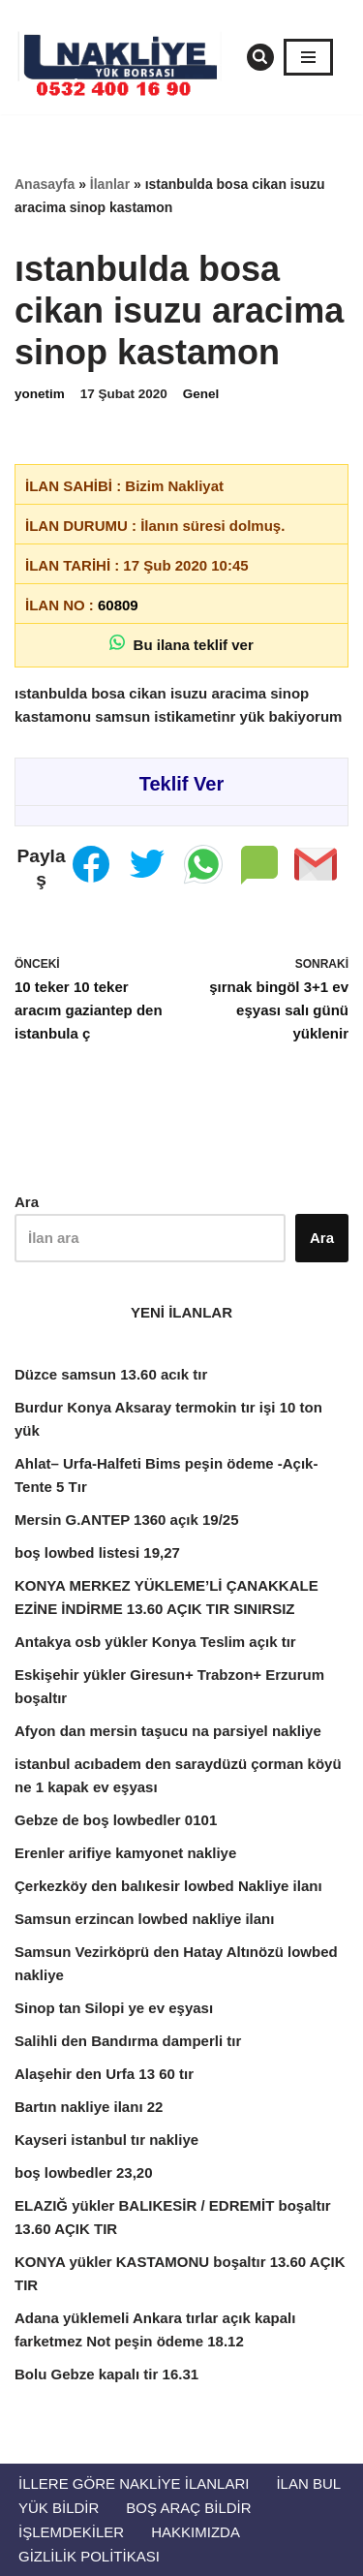  What do you see at coordinates (106, 2374) in the screenshot?
I see `Bolu Gebze kapalı tir 16.31` at bounding box center [106, 2374].